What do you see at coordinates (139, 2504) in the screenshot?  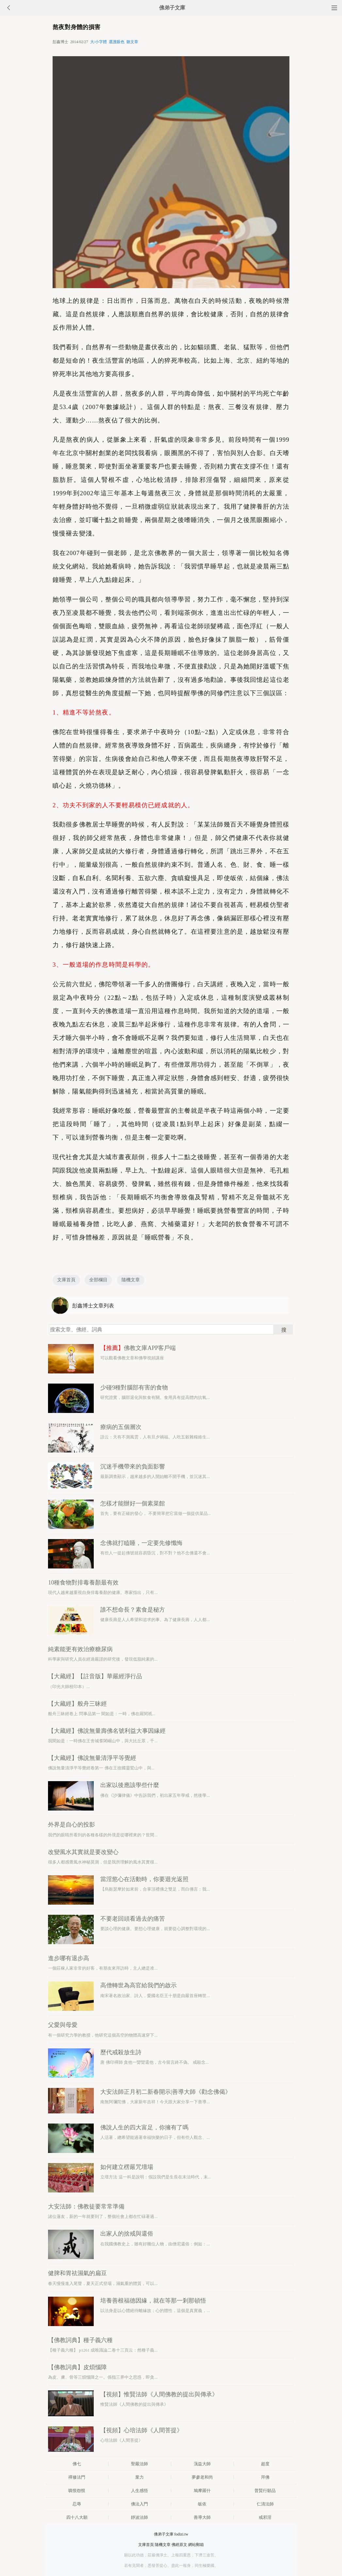 I see `佛法入門` at bounding box center [139, 2504].